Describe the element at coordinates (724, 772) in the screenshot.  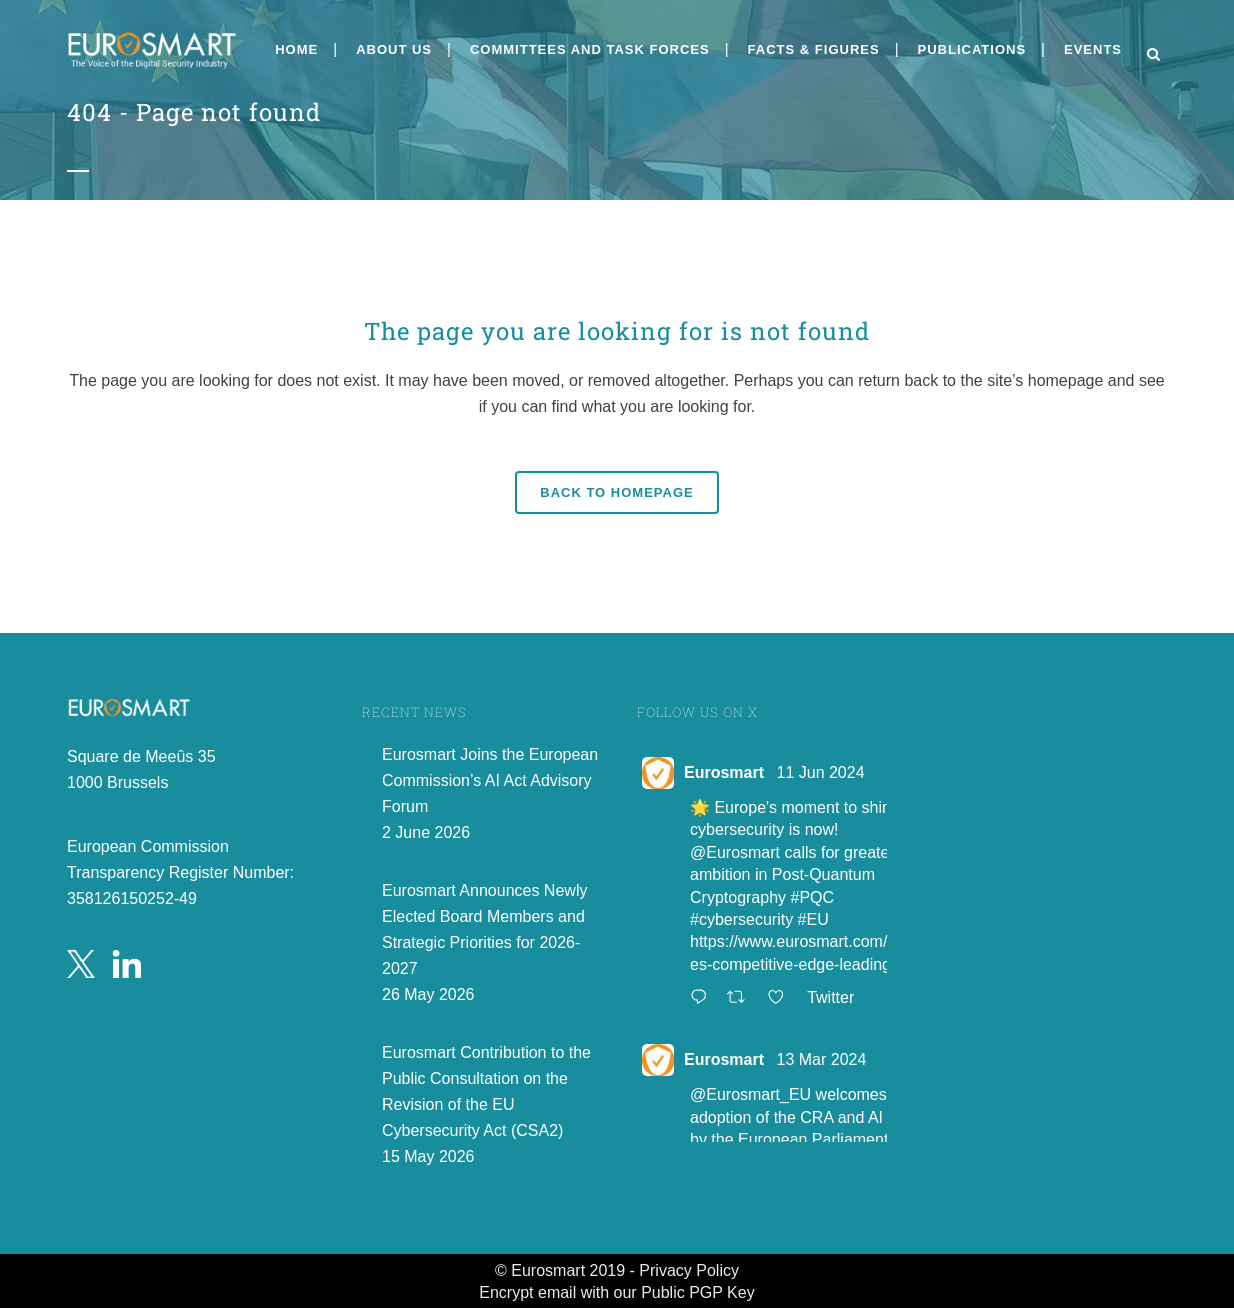
I see `Eurosmart` at that location.